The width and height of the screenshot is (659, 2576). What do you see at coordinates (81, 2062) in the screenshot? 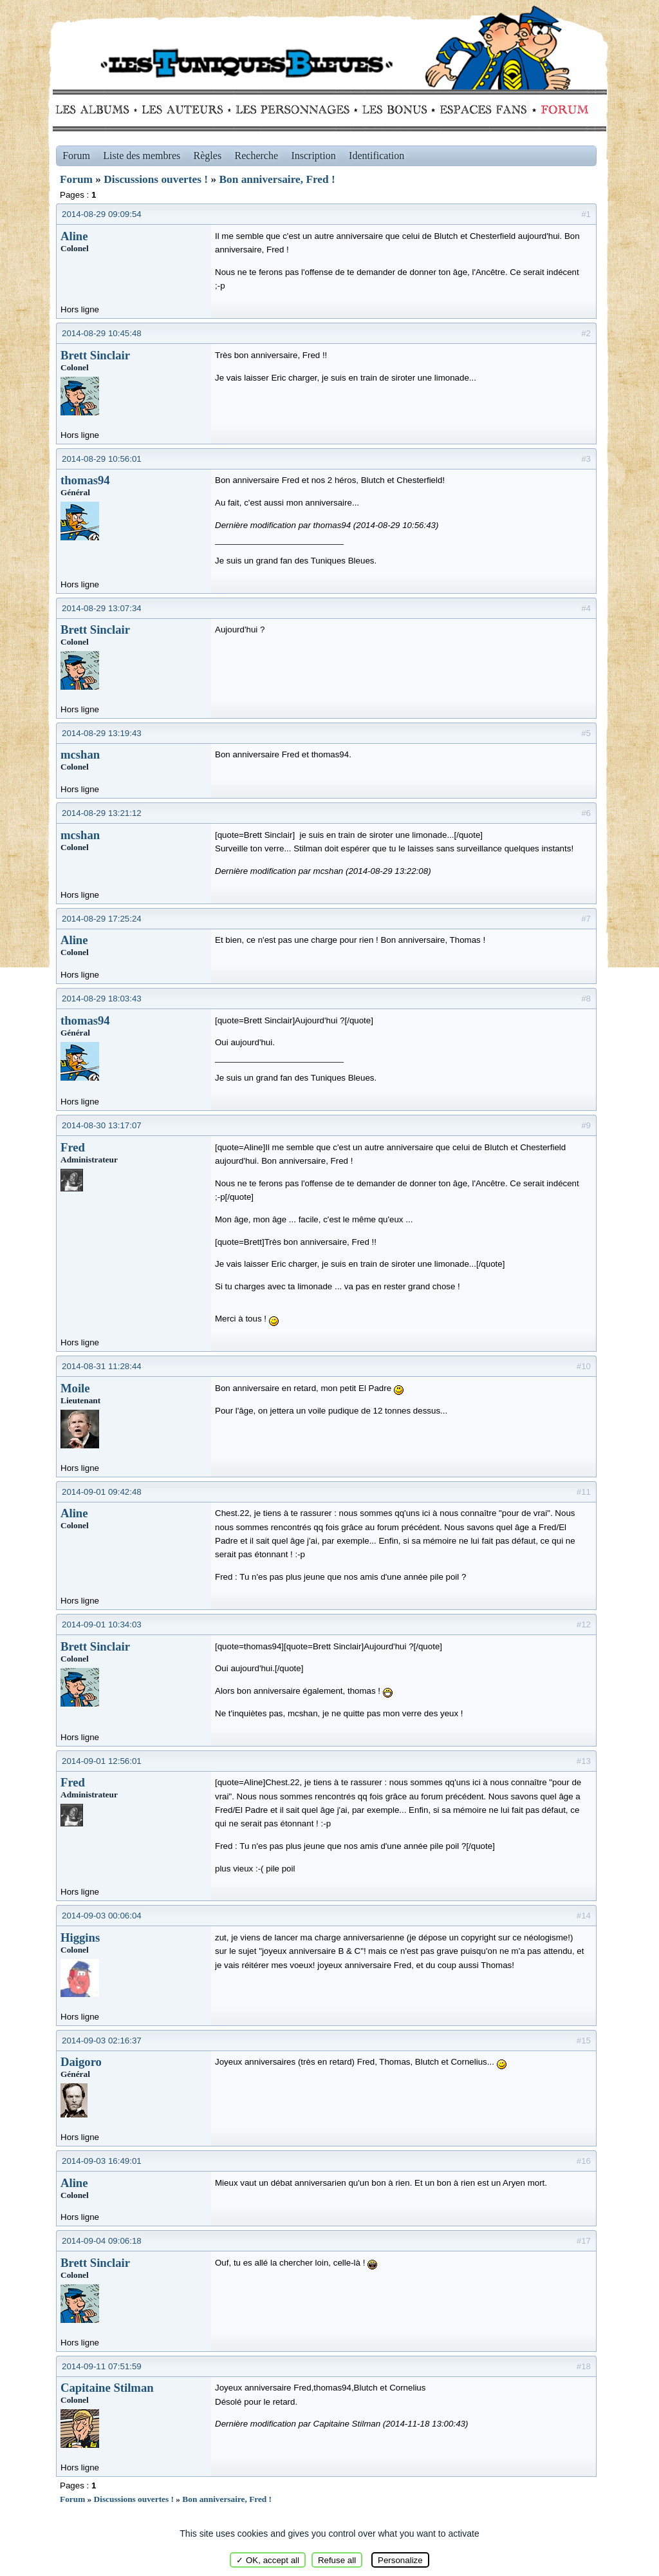
I see `Daigoro` at bounding box center [81, 2062].